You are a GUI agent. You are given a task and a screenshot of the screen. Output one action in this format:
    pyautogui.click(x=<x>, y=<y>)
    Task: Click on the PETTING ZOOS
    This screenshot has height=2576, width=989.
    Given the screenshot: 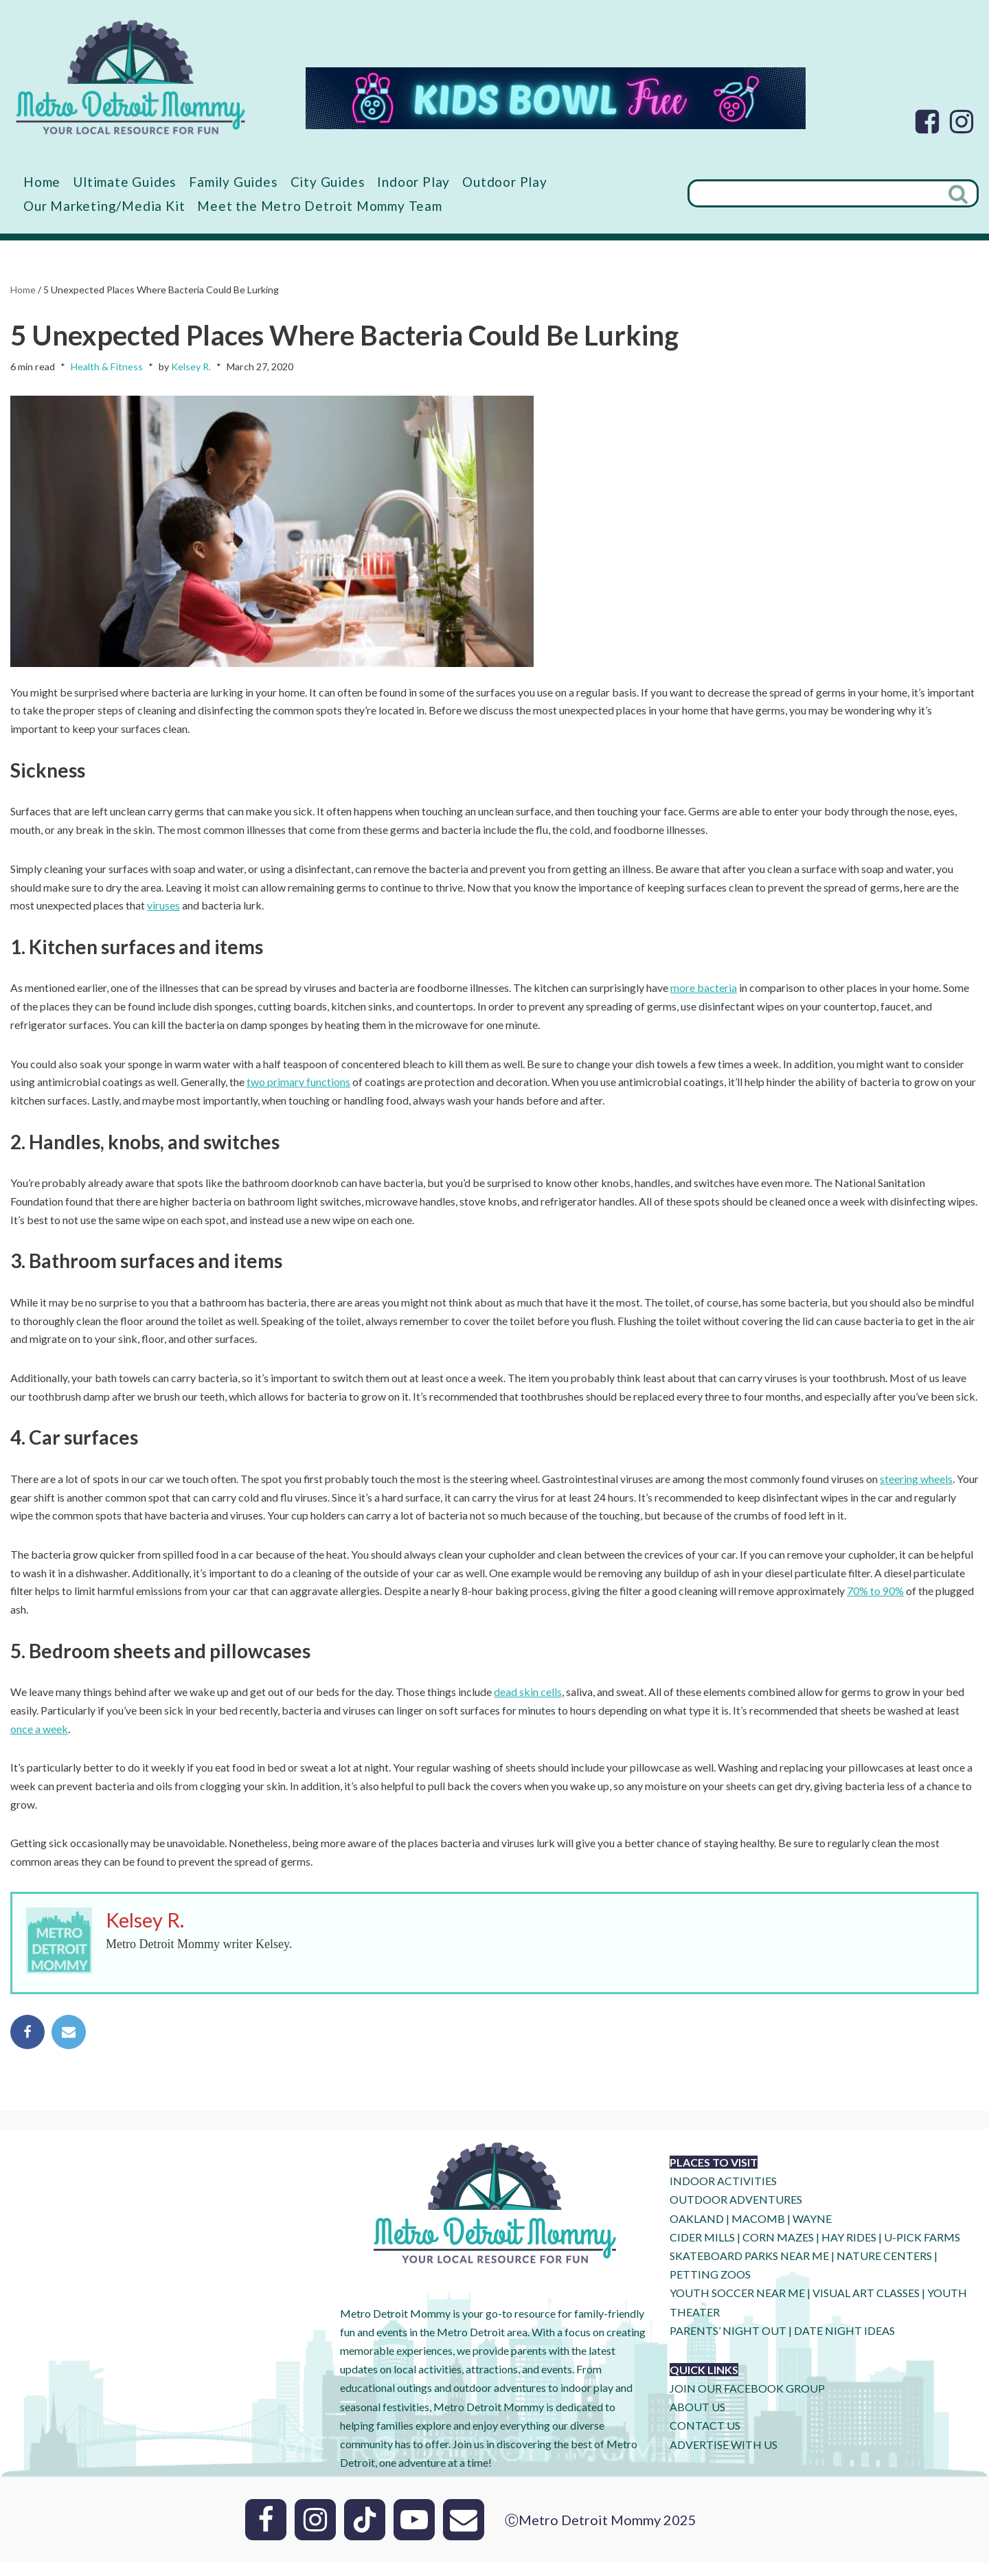 What is the action you would take?
    pyautogui.click(x=710, y=2287)
    